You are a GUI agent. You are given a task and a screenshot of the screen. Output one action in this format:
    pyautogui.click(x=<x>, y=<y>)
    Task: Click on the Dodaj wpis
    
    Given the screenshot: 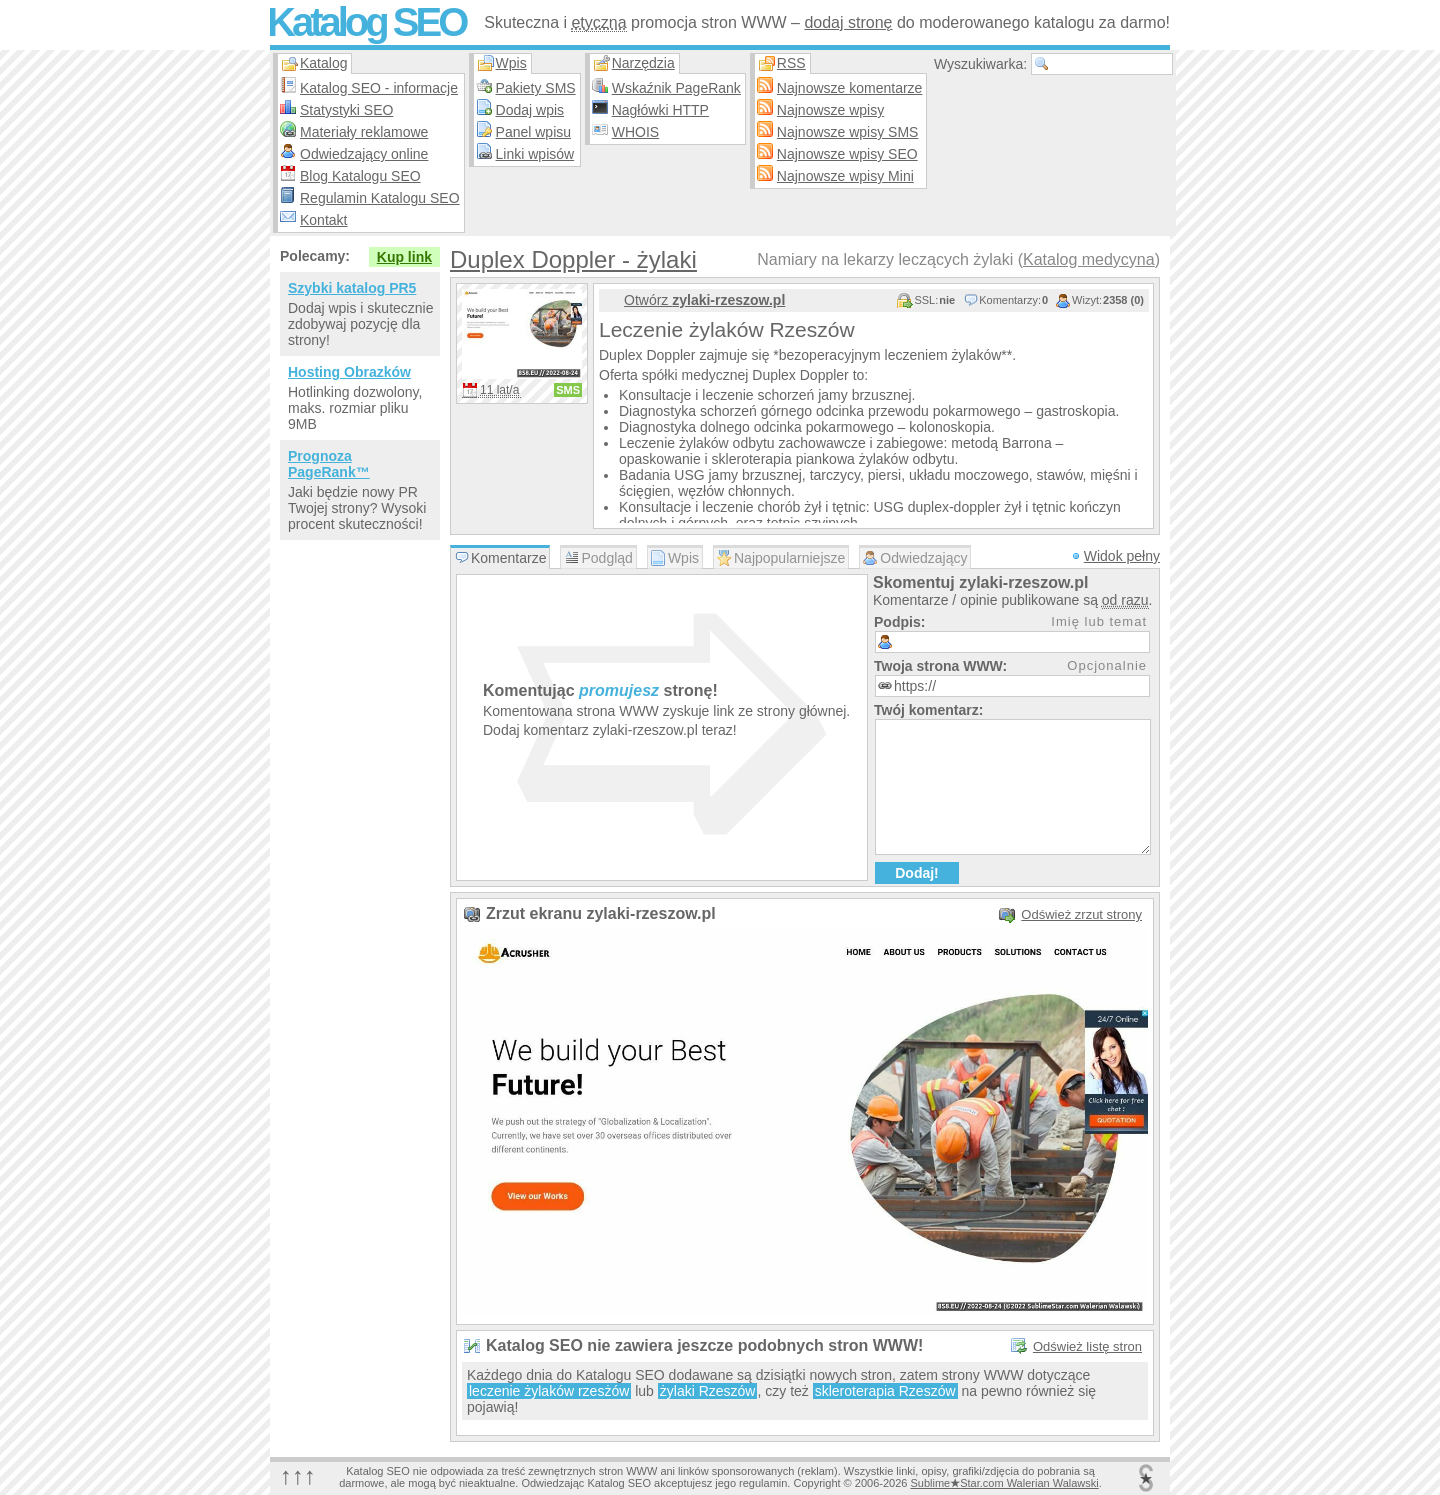 What is the action you would take?
    pyautogui.click(x=530, y=110)
    